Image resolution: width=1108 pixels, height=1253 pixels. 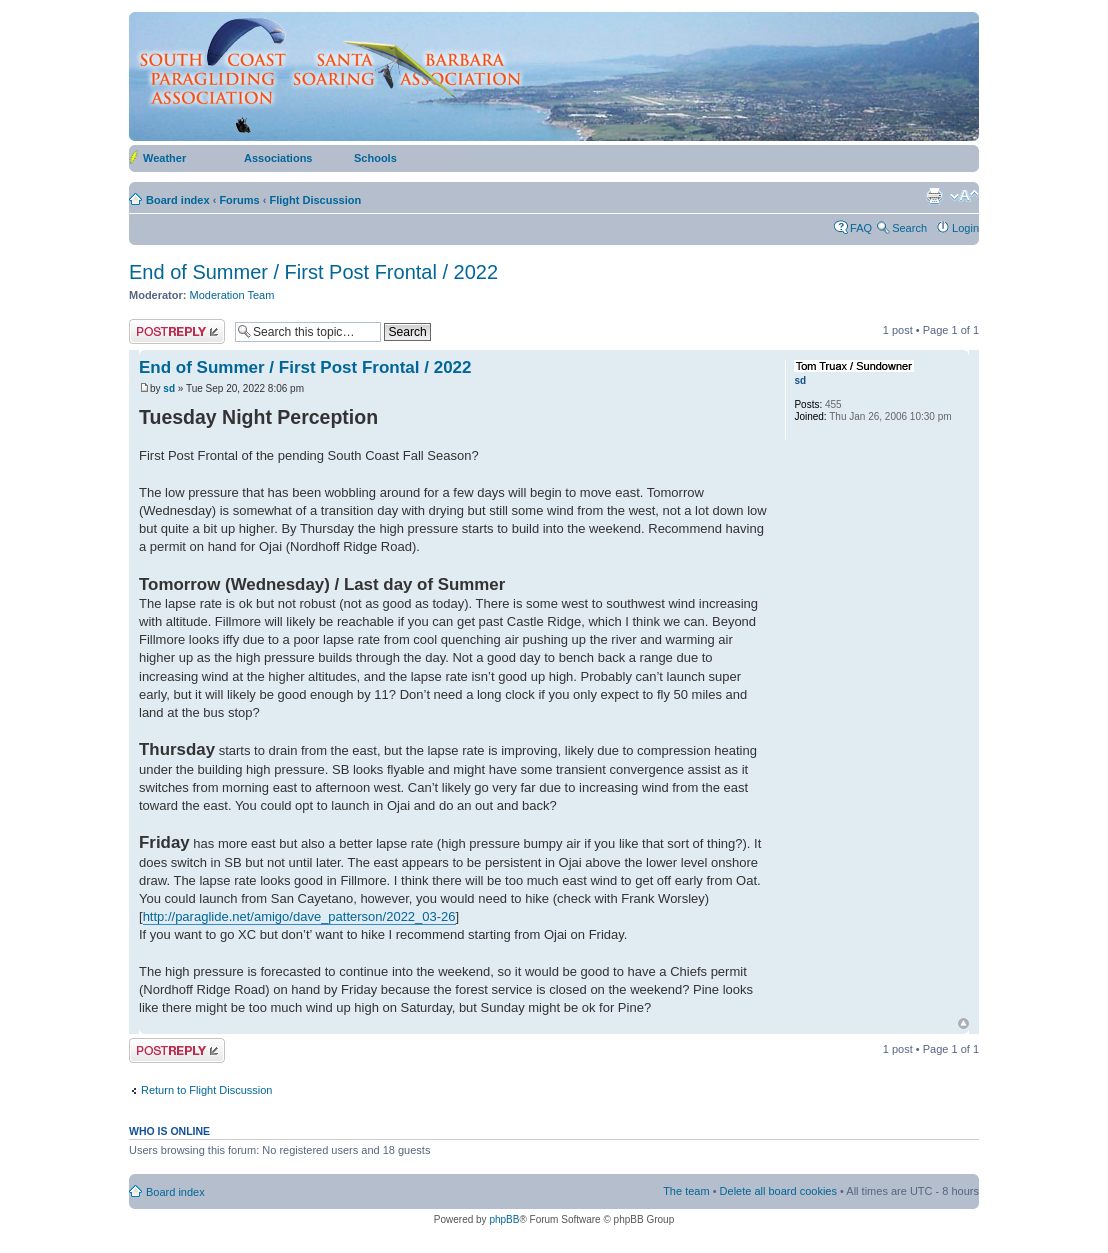 I want to click on Print view, so click(x=934, y=196).